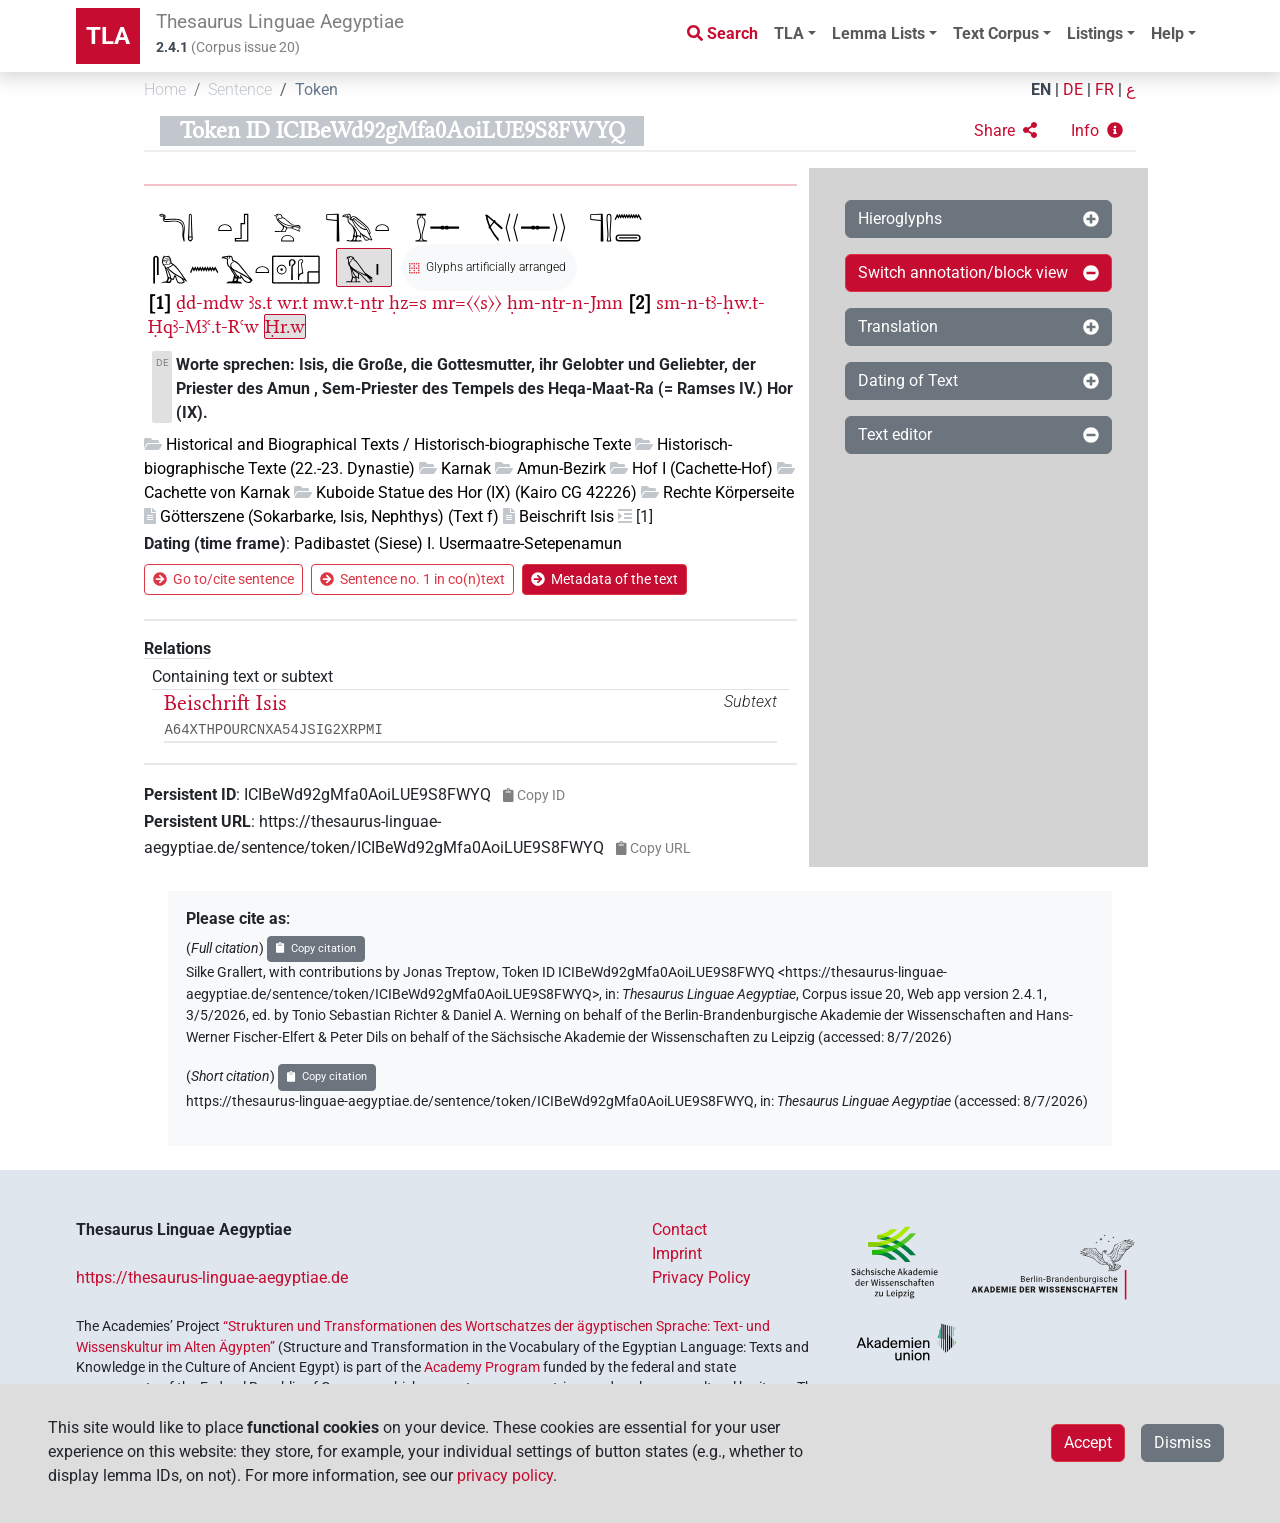 This screenshot has width=1280, height=1523. What do you see at coordinates (1005, 131) in the screenshot?
I see `[button]` at bounding box center [1005, 131].